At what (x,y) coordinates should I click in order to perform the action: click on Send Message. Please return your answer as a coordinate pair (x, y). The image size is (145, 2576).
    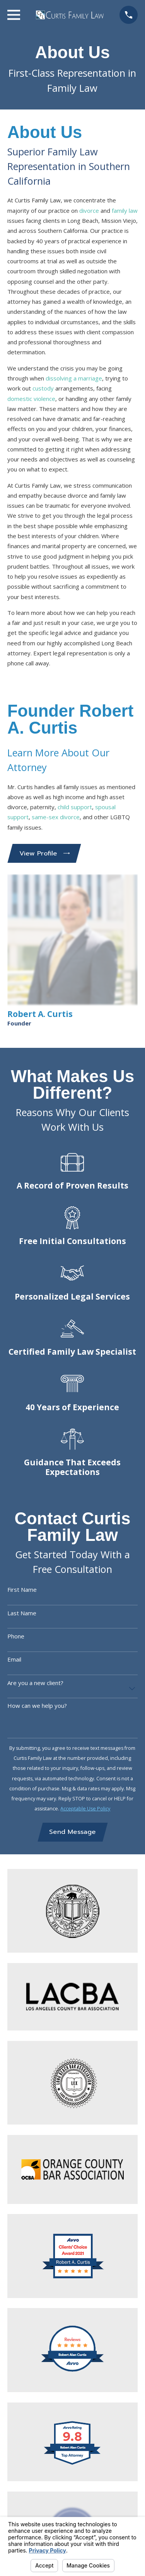
    Looking at the image, I should click on (72, 1832).